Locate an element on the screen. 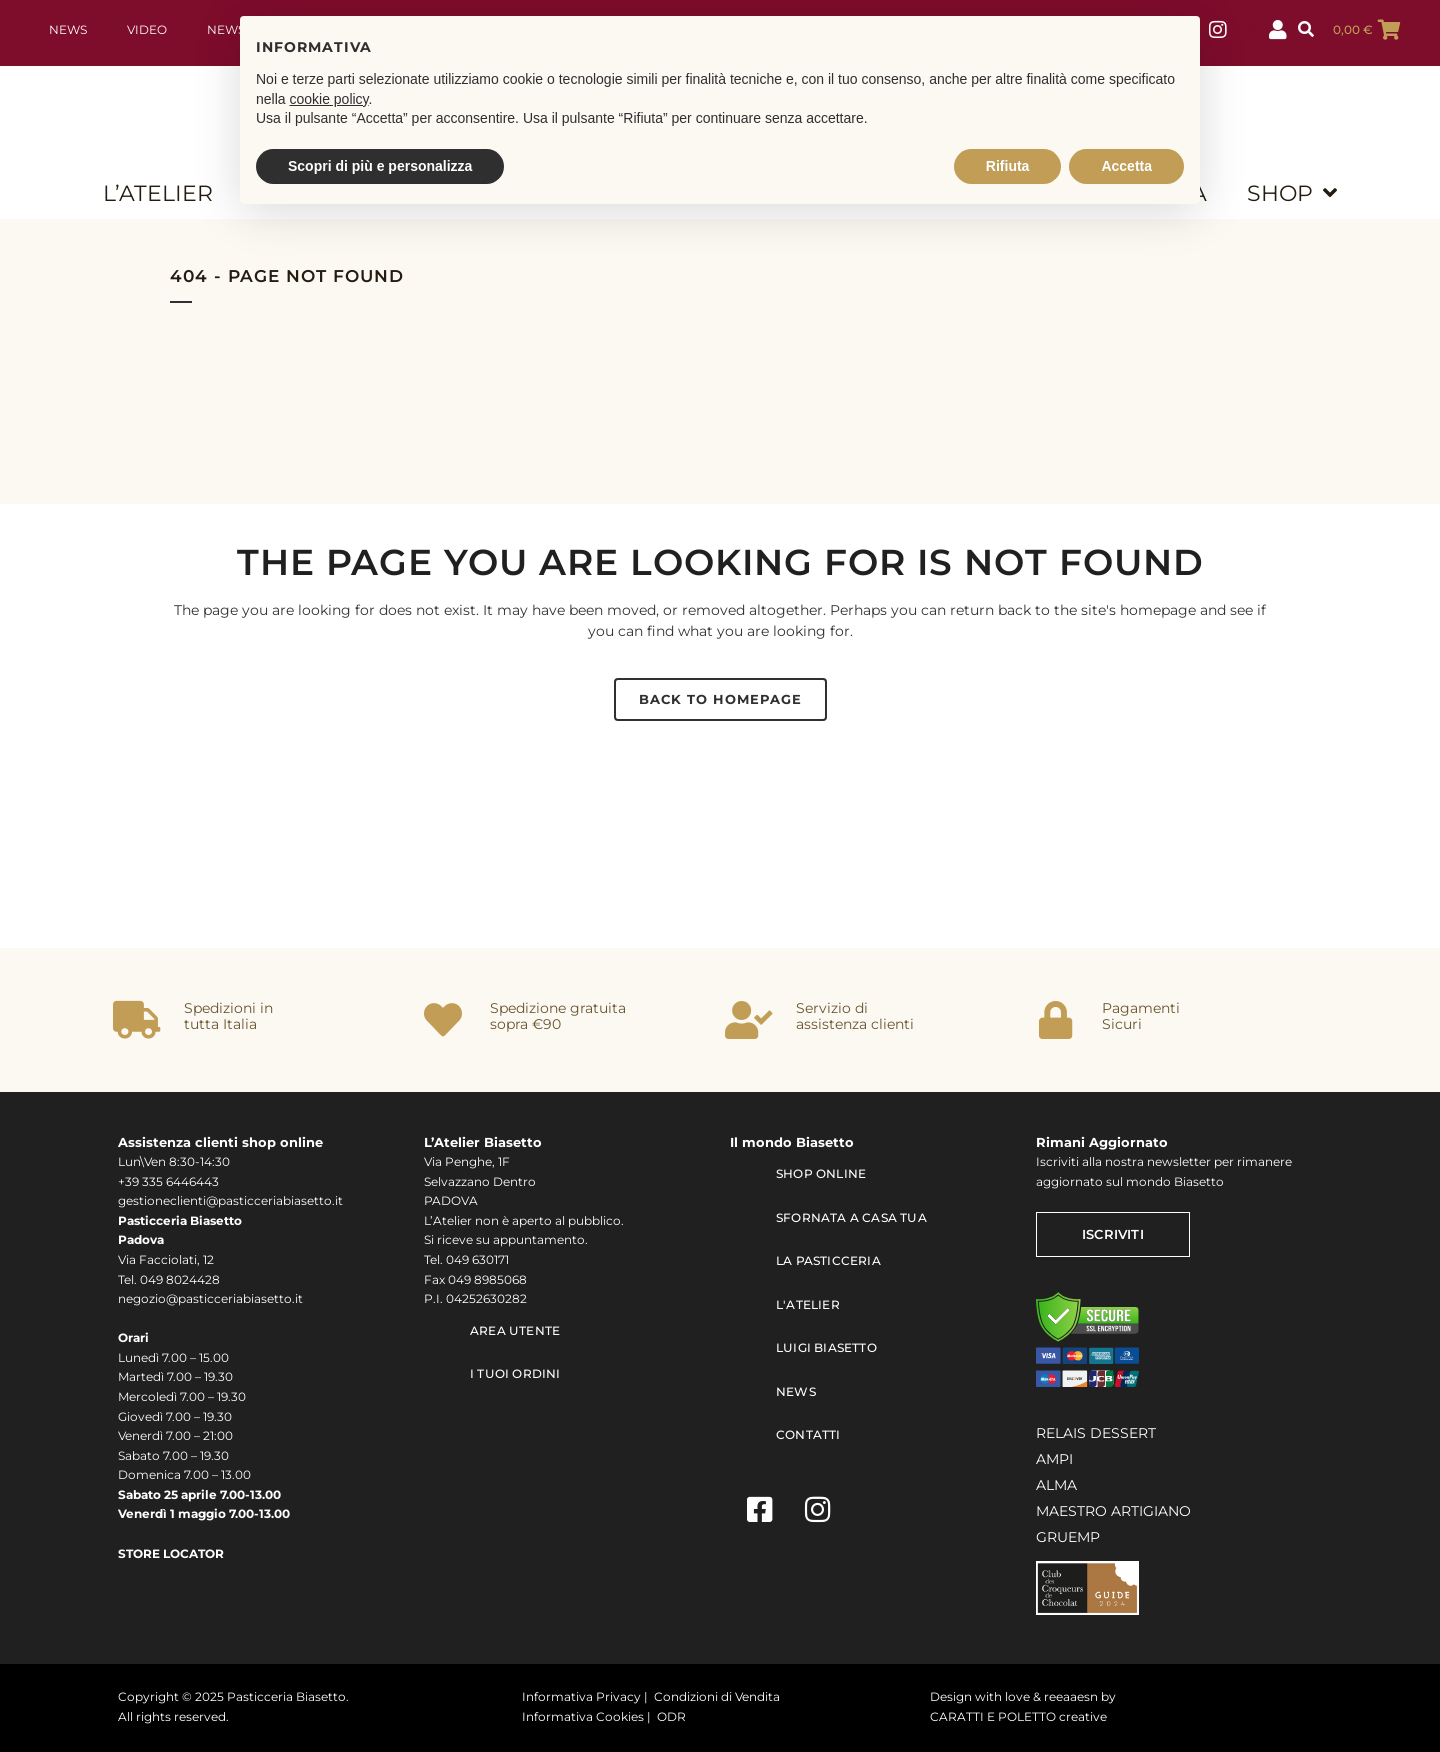 The image size is (1440, 1752). cookie policy [button] is located at coordinates (328, 99).